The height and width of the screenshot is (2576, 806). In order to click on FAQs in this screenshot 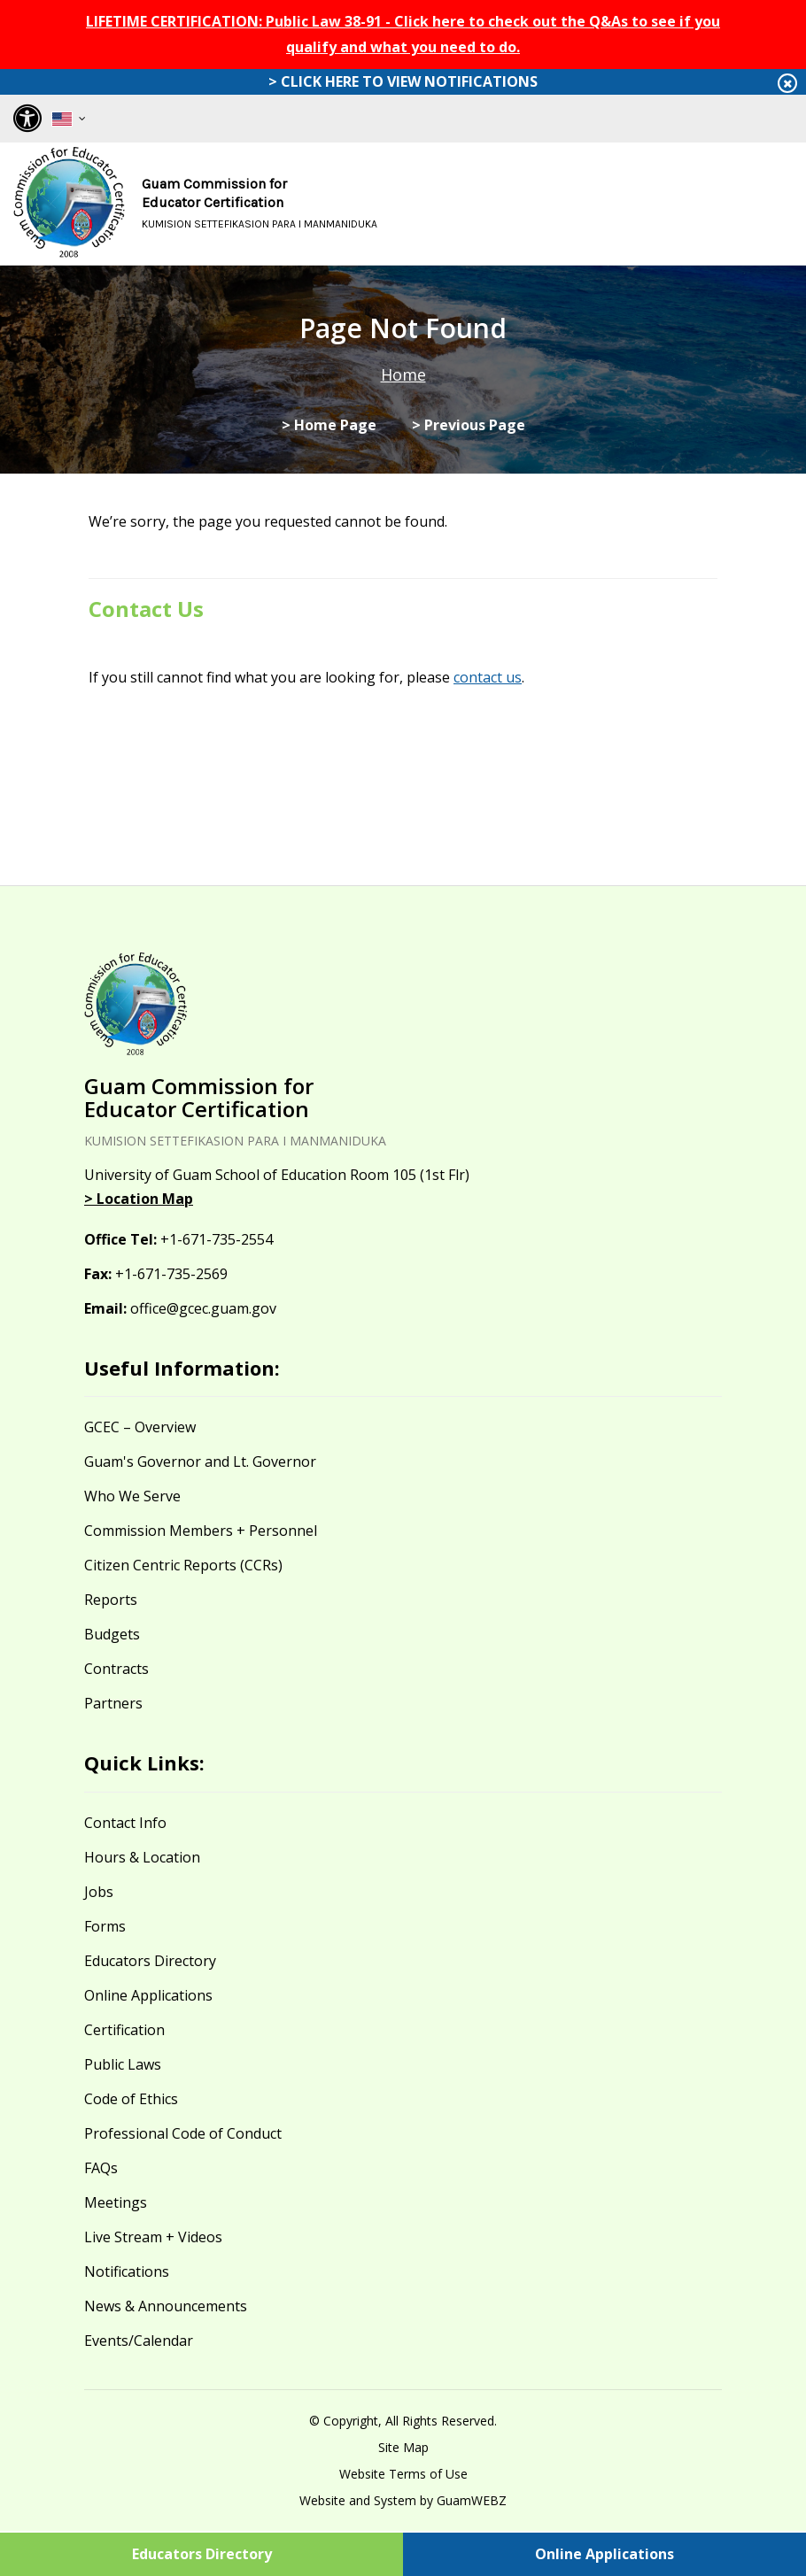, I will do `click(101, 2168)`.